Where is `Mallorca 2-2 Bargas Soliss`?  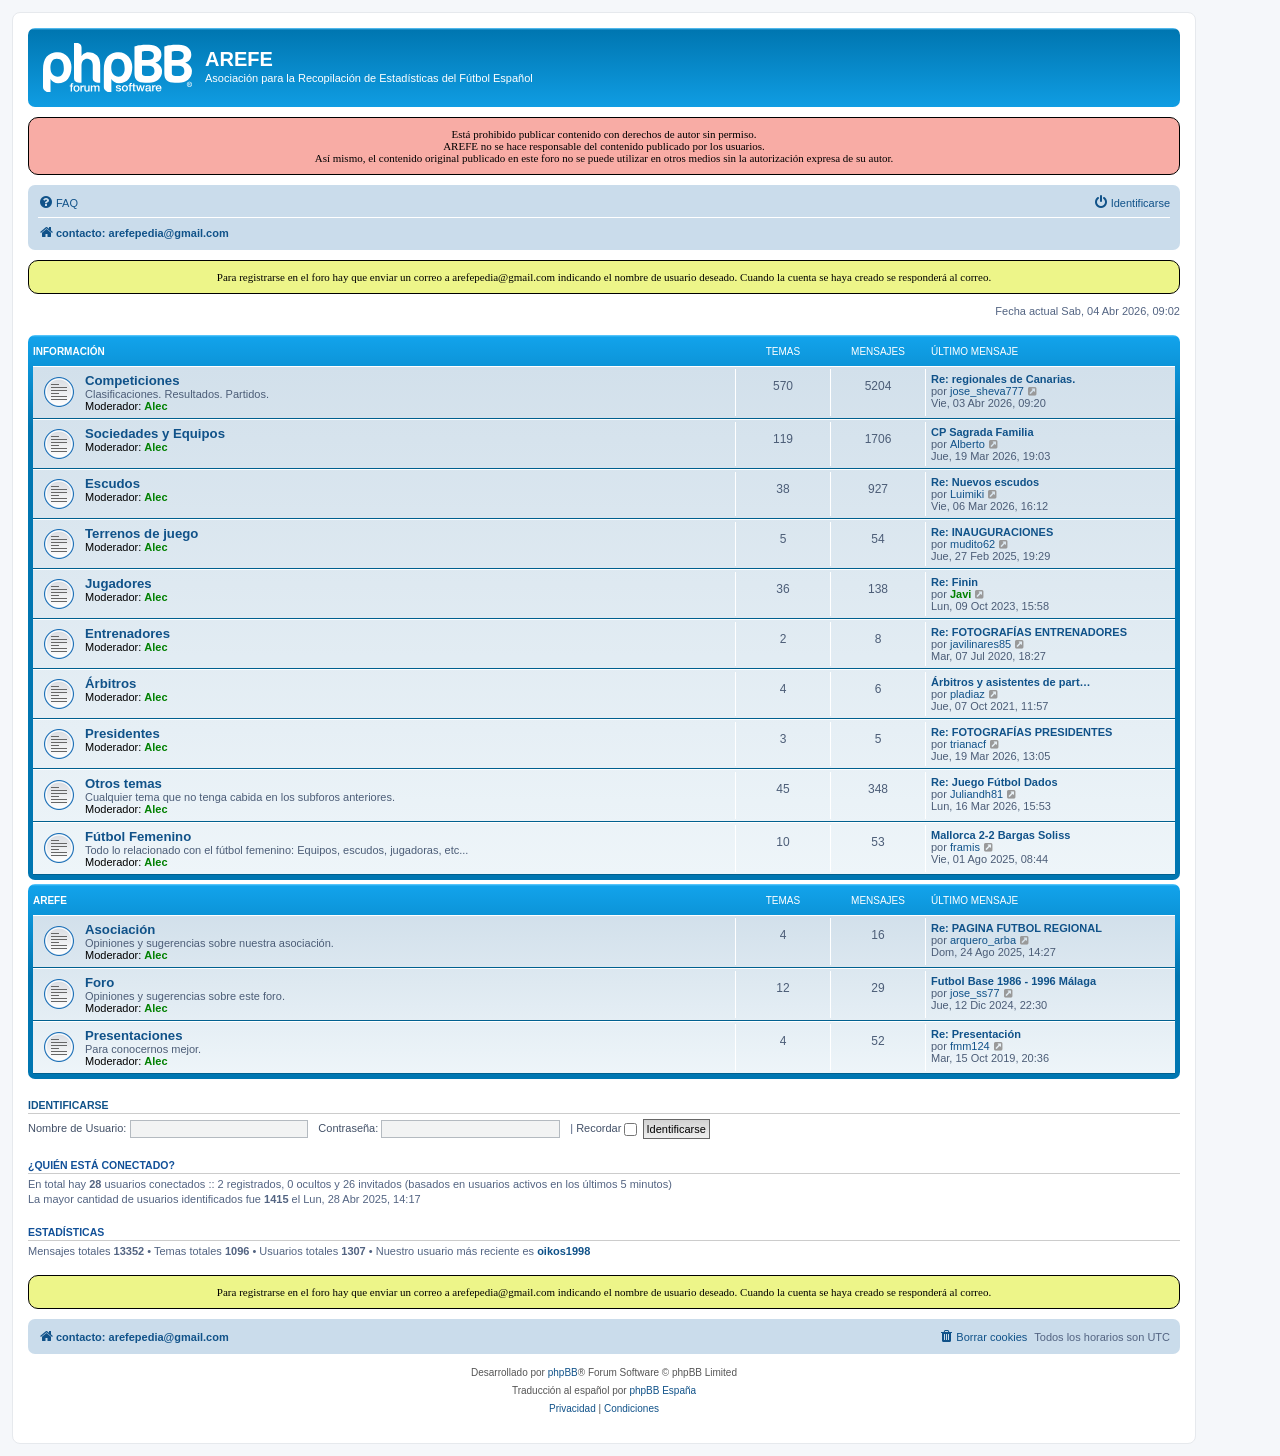
Mallorca 2-2 Bargas Soliss is located at coordinates (1000, 835).